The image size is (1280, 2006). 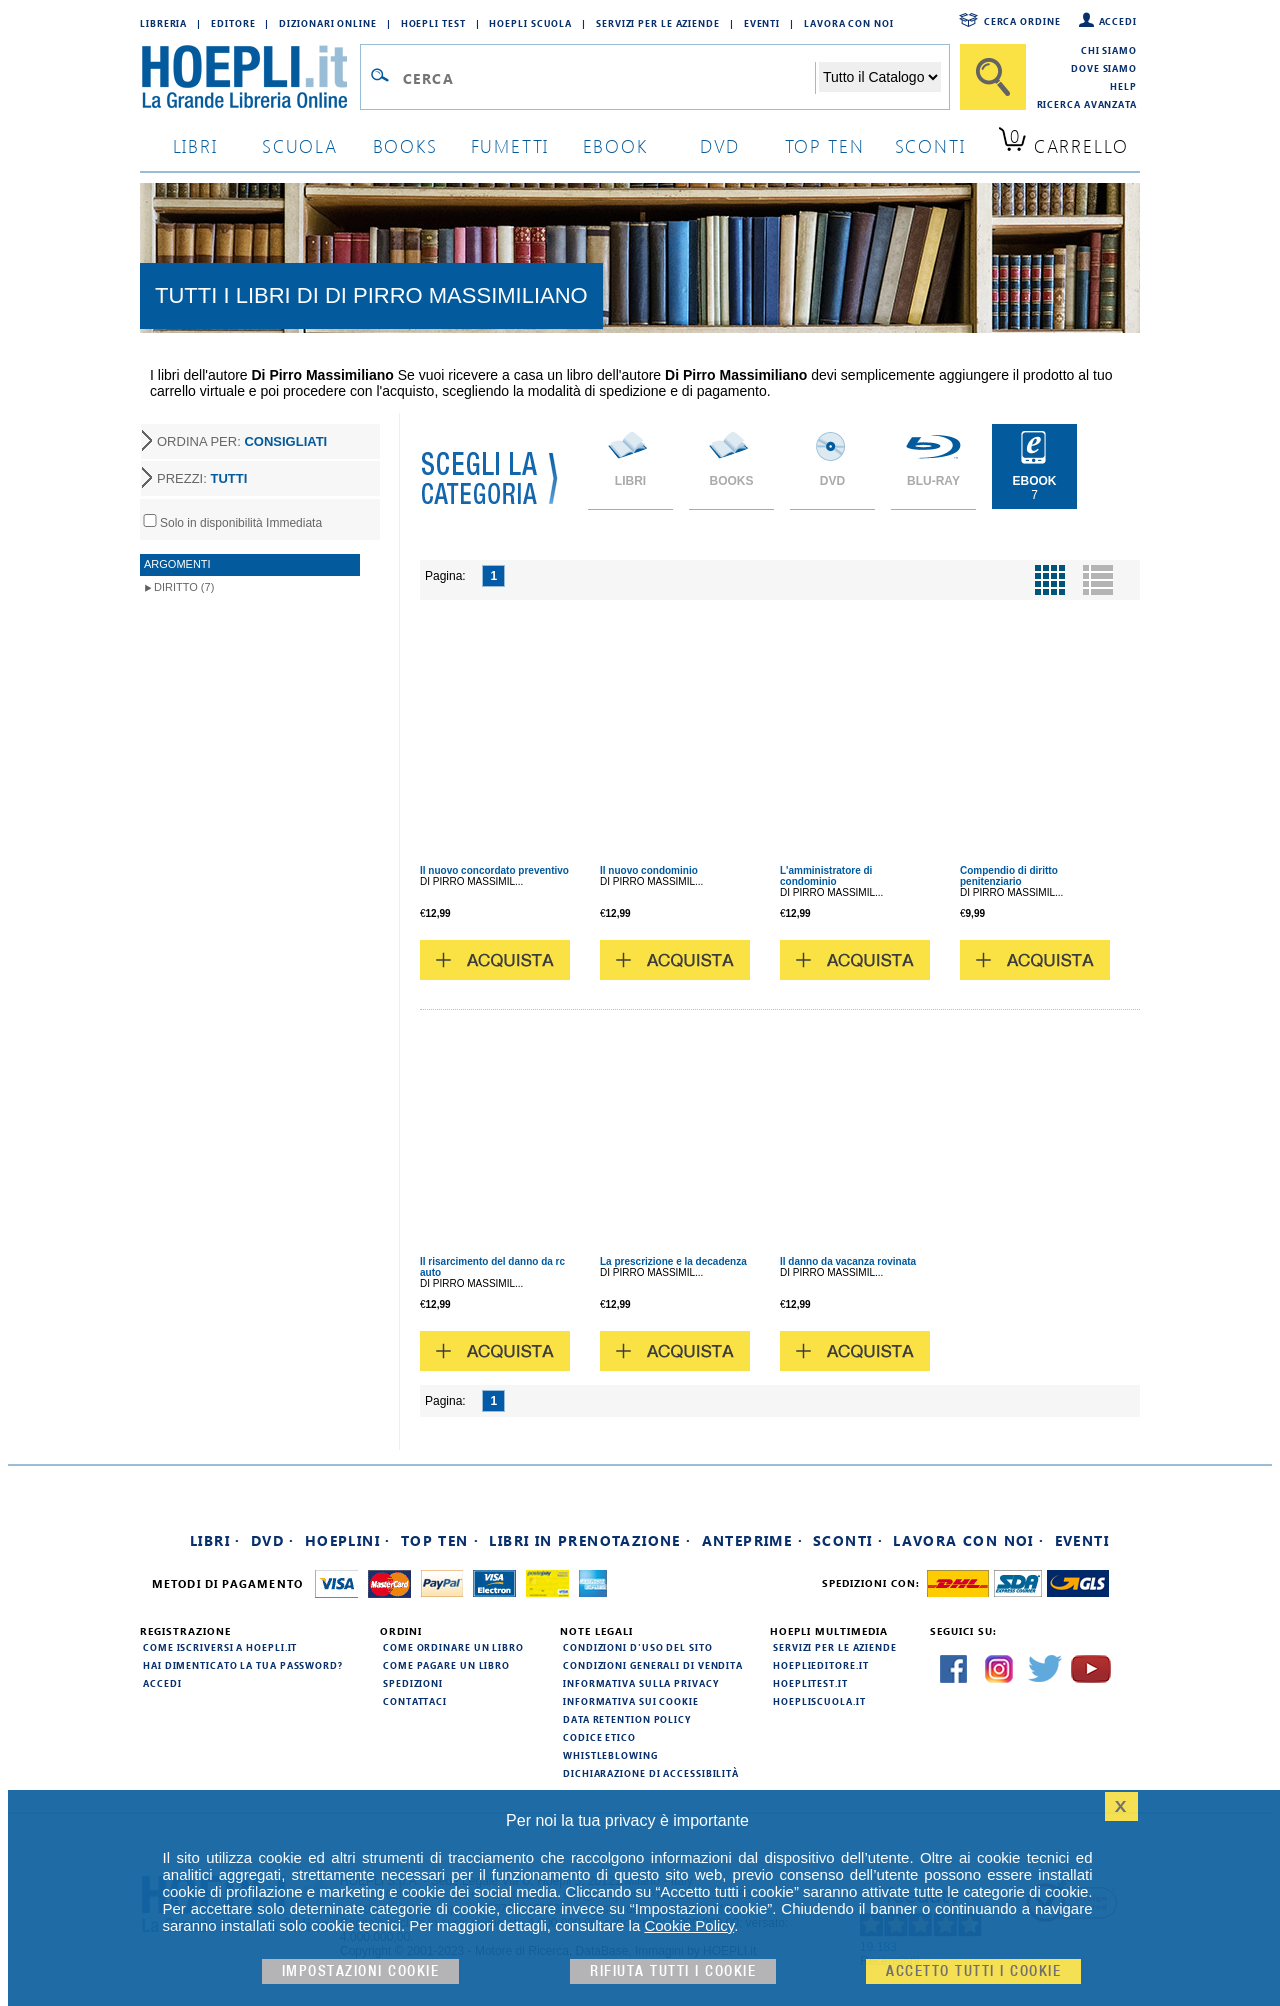 I want to click on hoepliscuola.it, so click(x=819, y=1701).